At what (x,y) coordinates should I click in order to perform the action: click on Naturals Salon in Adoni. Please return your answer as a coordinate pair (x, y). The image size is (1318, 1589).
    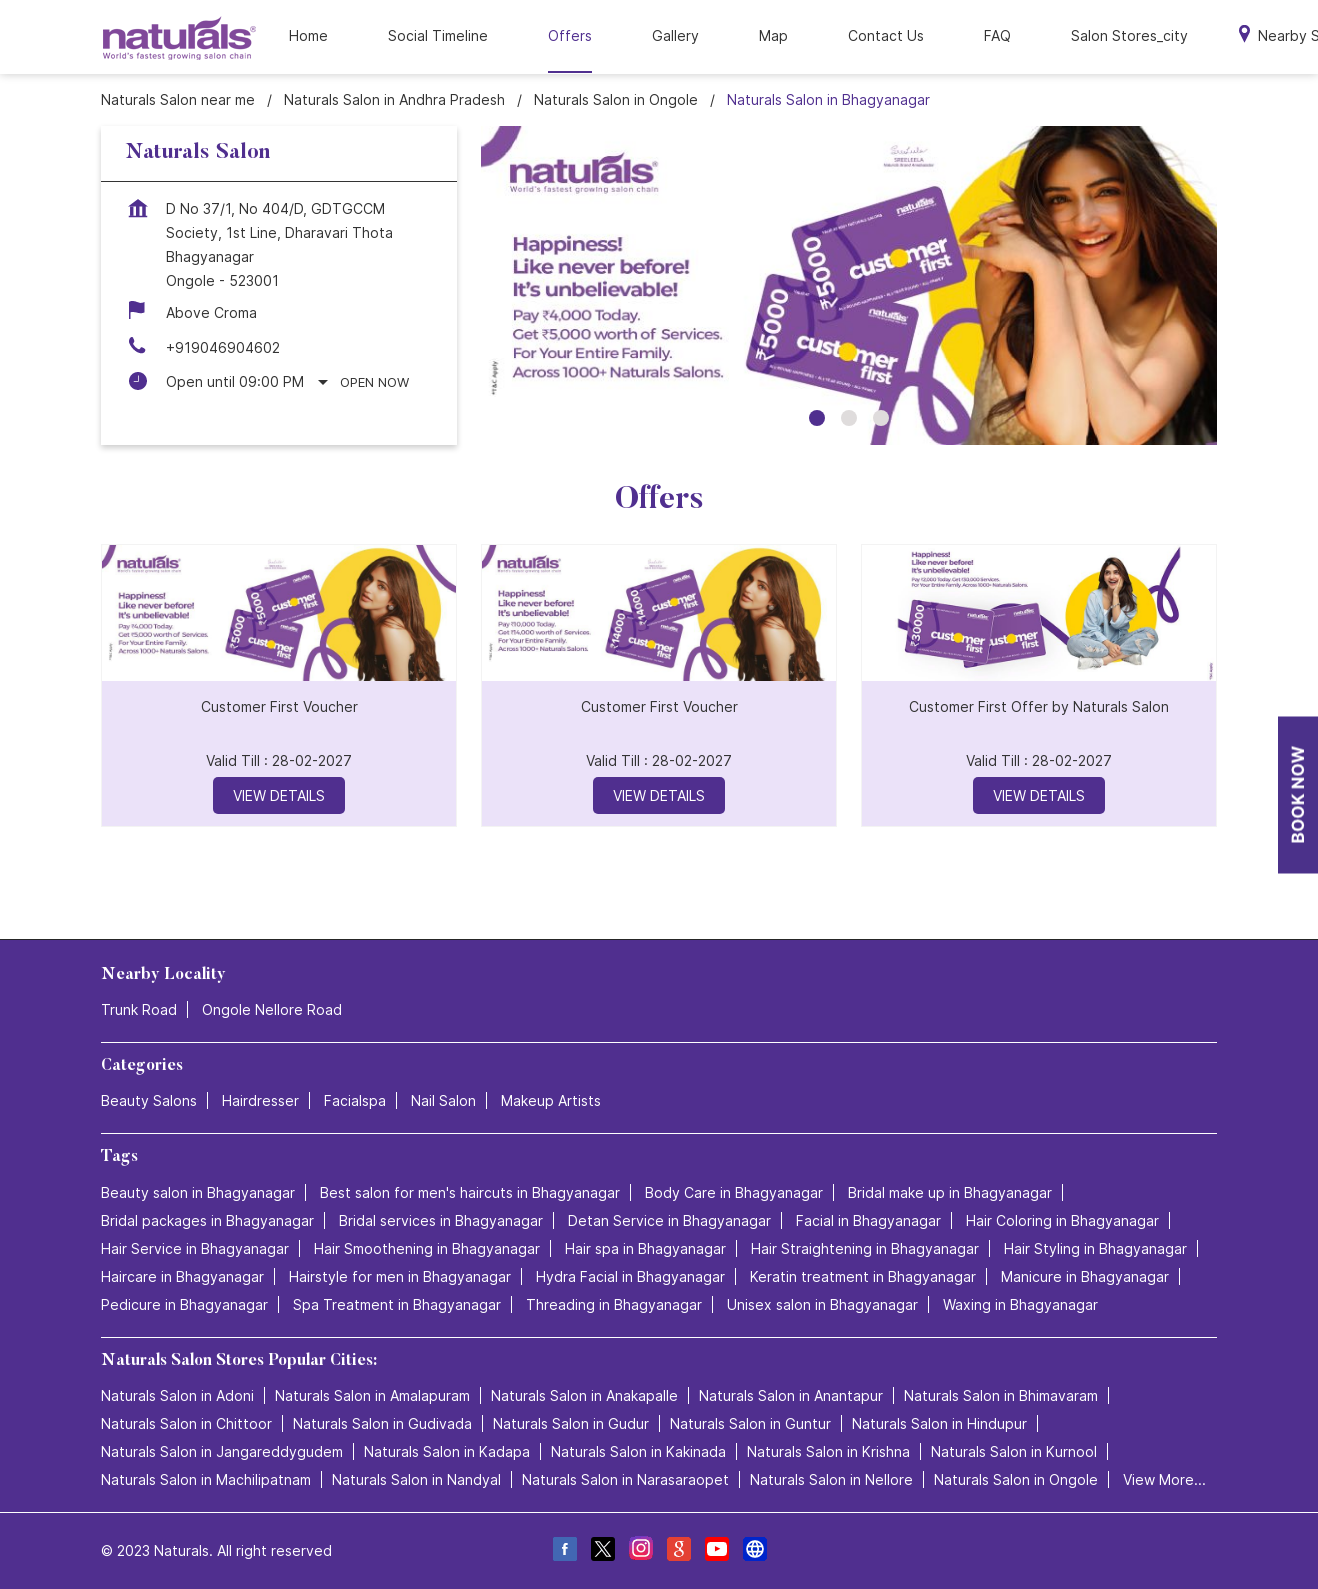
    Looking at the image, I should click on (177, 1395).